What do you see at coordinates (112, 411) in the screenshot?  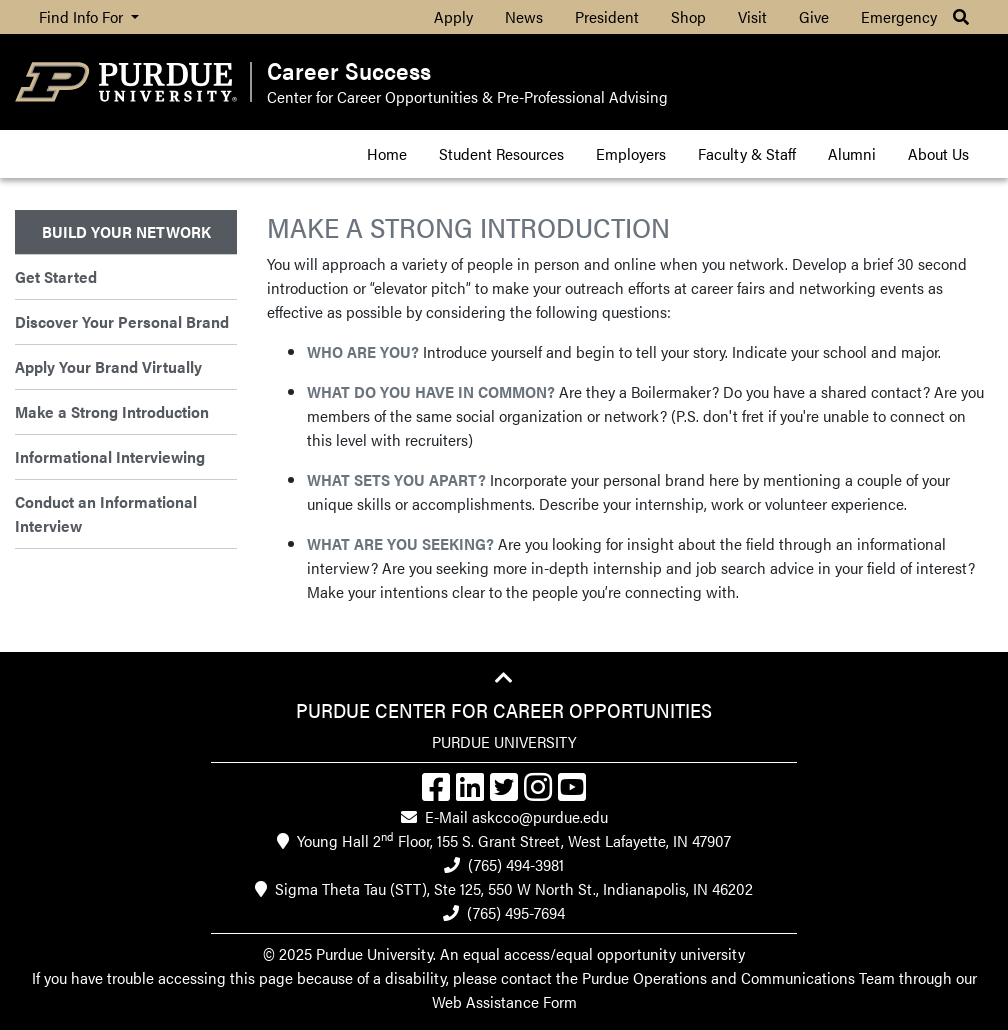 I see `Make a Strong Introduction` at bounding box center [112, 411].